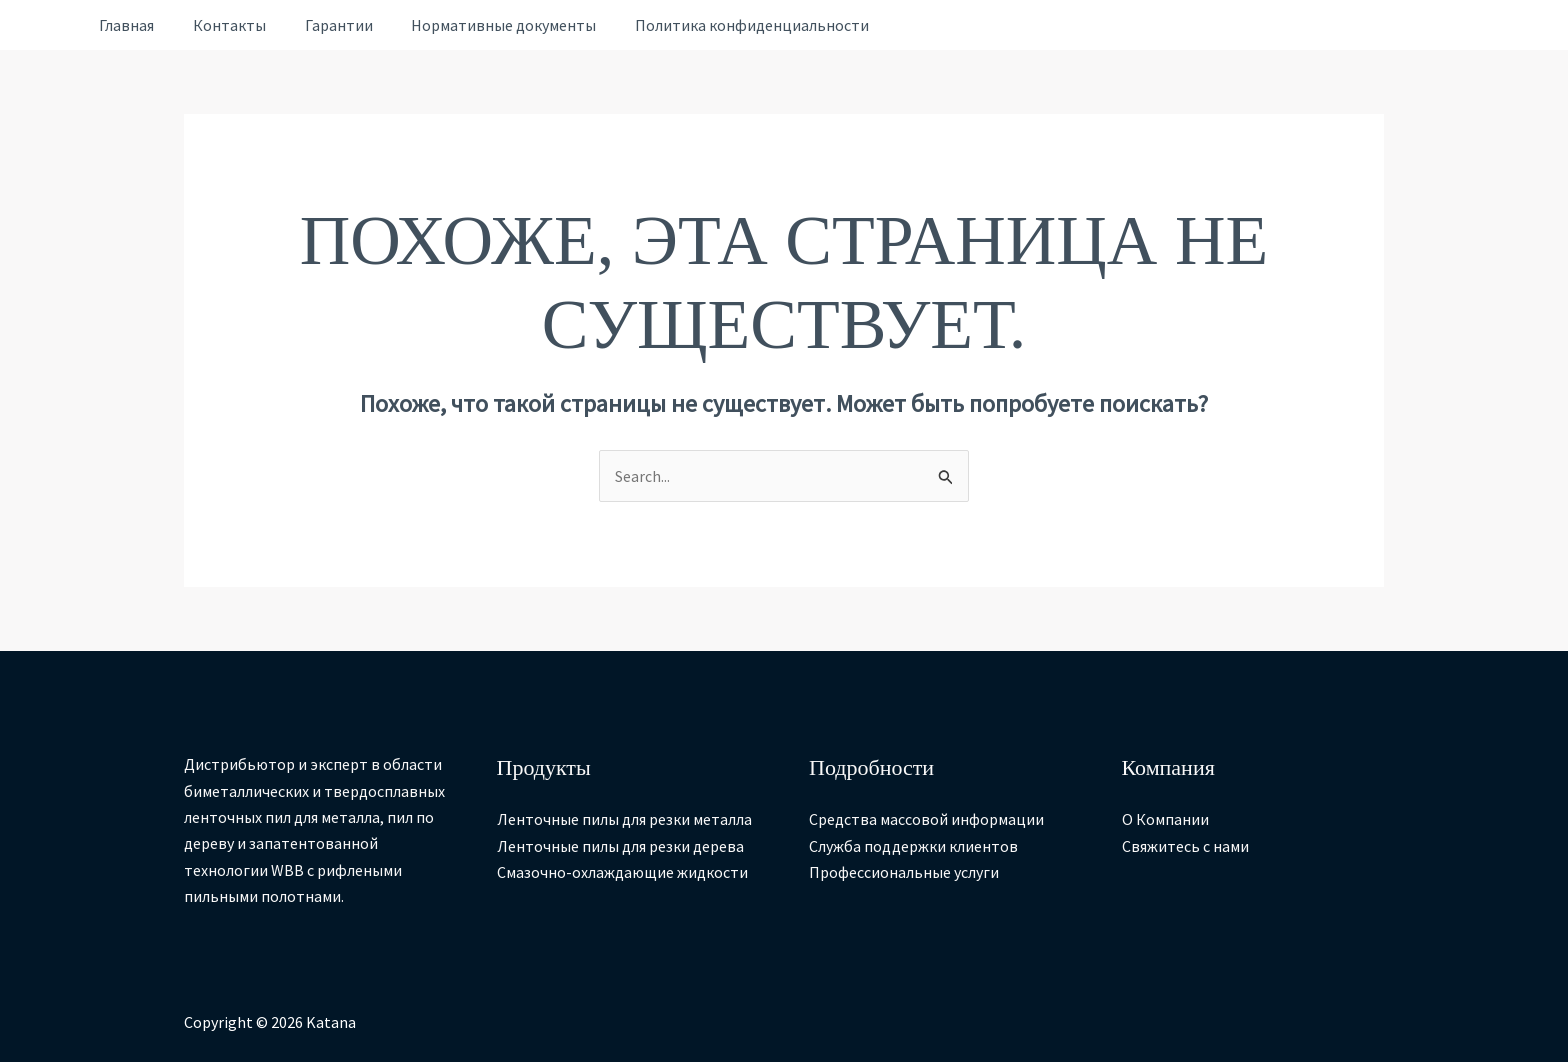 The width and height of the screenshot is (1568, 1062). I want to click on Смазочно-охлаждающие жидкости, so click(622, 872).